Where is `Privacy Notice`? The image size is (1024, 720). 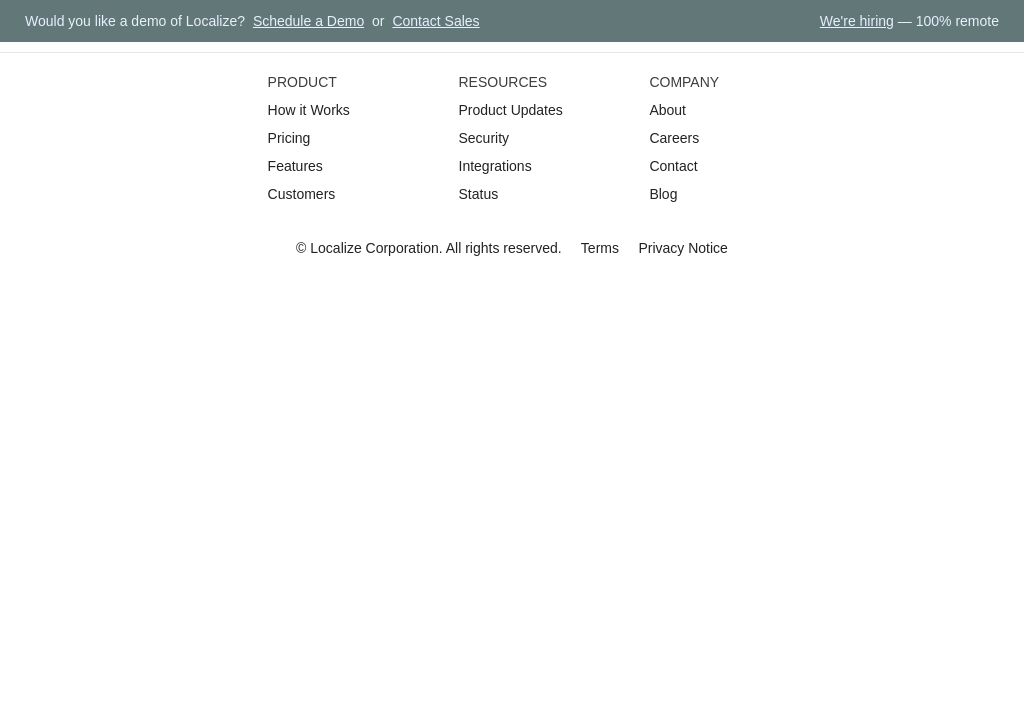 Privacy Notice is located at coordinates (682, 248).